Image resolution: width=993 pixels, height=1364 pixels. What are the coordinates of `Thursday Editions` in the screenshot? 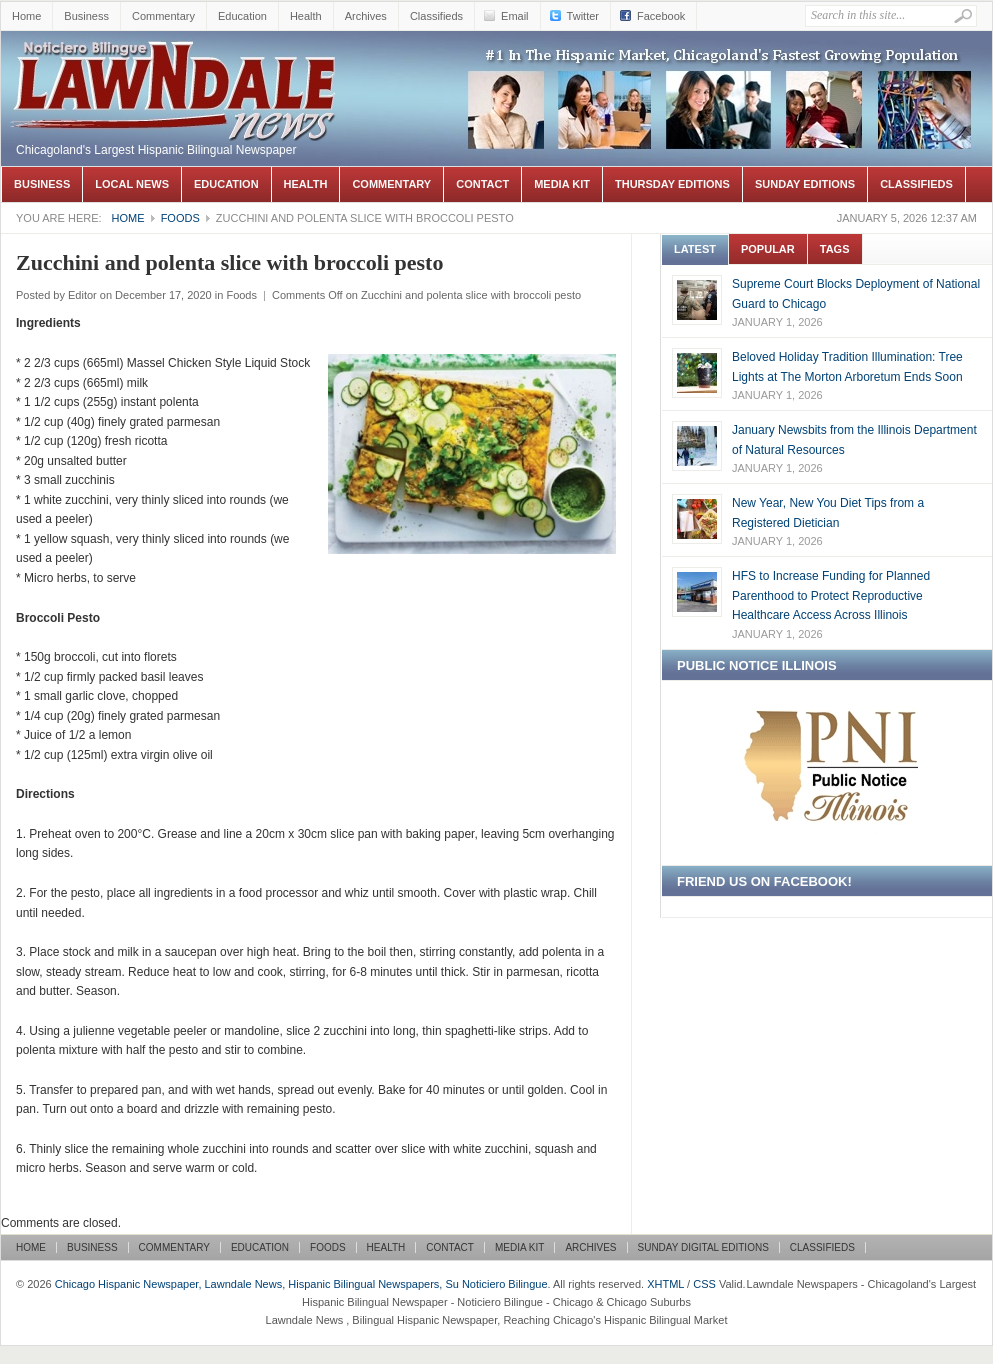 It's located at (672, 184).